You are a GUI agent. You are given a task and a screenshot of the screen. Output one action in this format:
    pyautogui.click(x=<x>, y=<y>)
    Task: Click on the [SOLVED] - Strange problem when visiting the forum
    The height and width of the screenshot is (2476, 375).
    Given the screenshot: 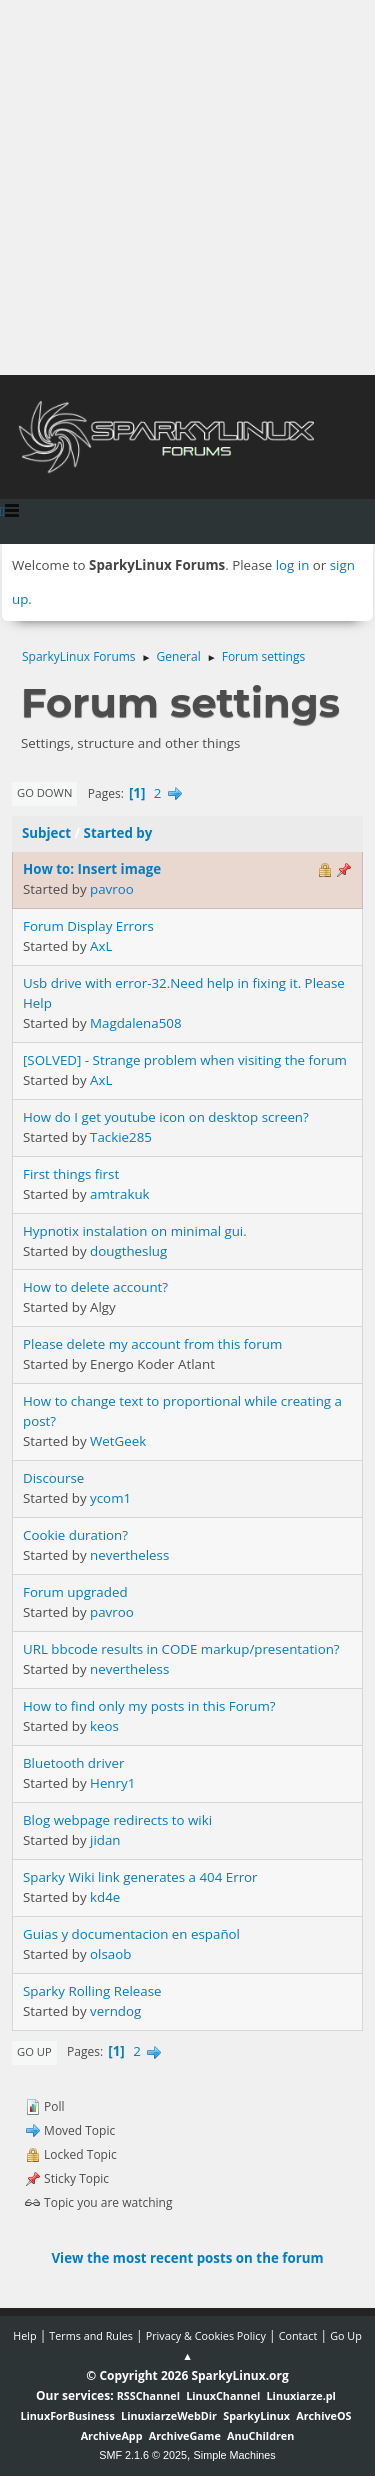 What is the action you would take?
    pyautogui.click(x=185, y=1060)
    